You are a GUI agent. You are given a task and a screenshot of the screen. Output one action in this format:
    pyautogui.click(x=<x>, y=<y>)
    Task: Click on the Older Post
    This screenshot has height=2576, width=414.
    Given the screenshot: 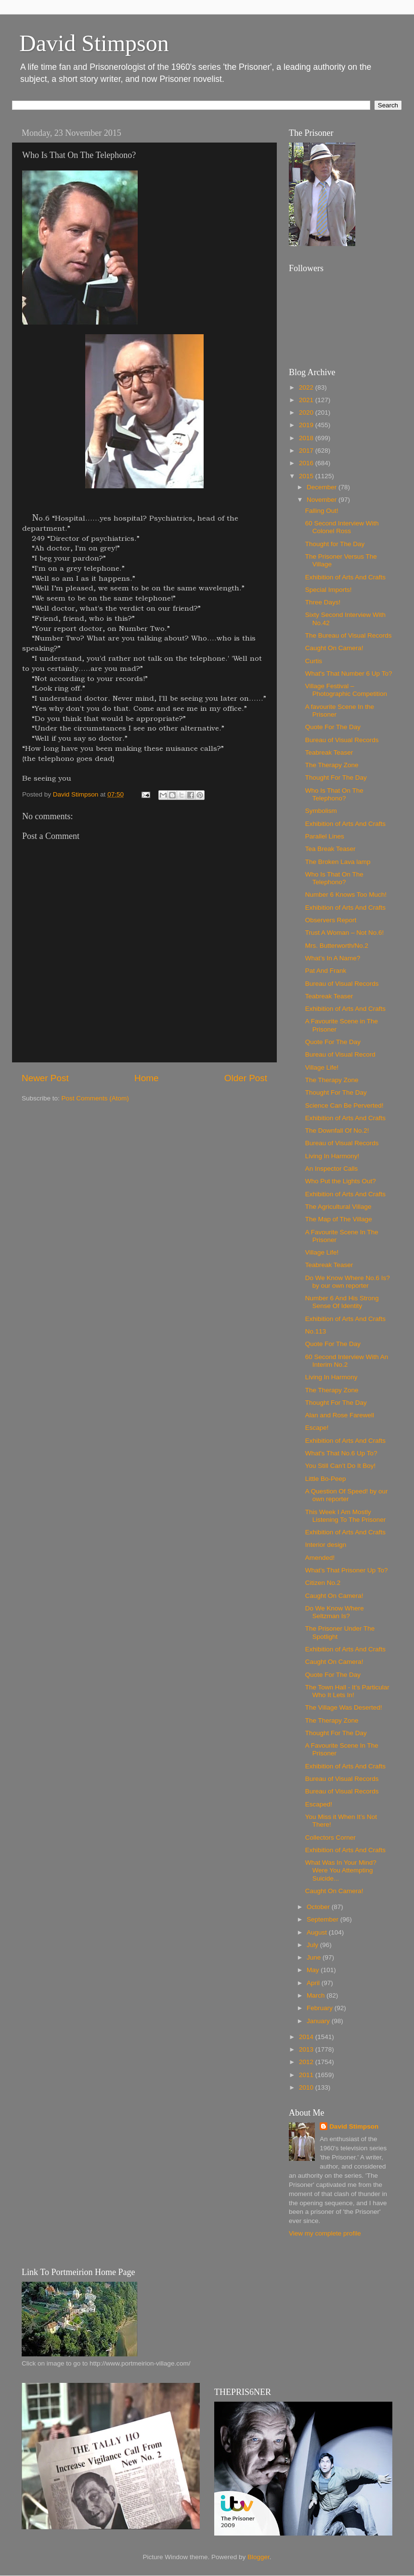 What is the action you would take?
    pyautogui.click(x=245, y=1078)
    